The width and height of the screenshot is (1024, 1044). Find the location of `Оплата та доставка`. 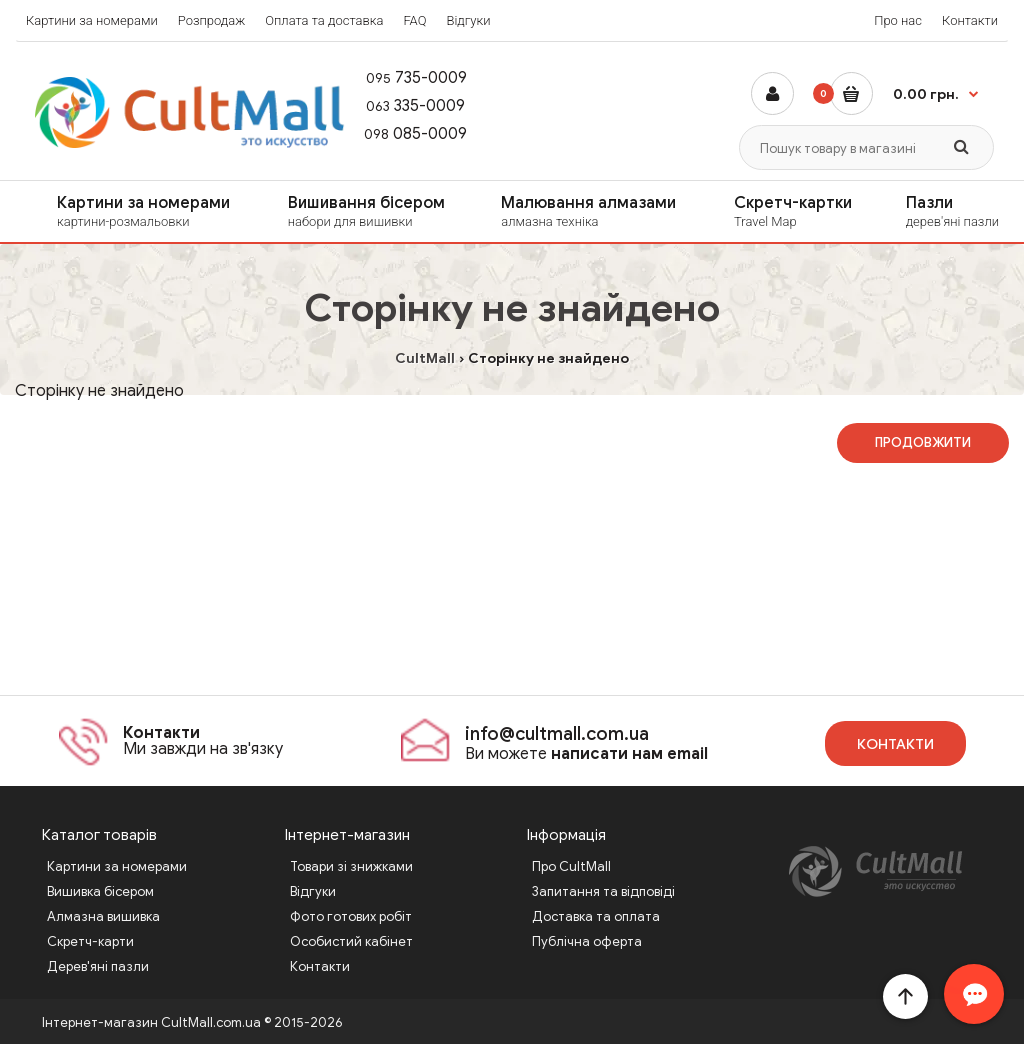

Оплата та доставка is located at coordinates (324, 20).